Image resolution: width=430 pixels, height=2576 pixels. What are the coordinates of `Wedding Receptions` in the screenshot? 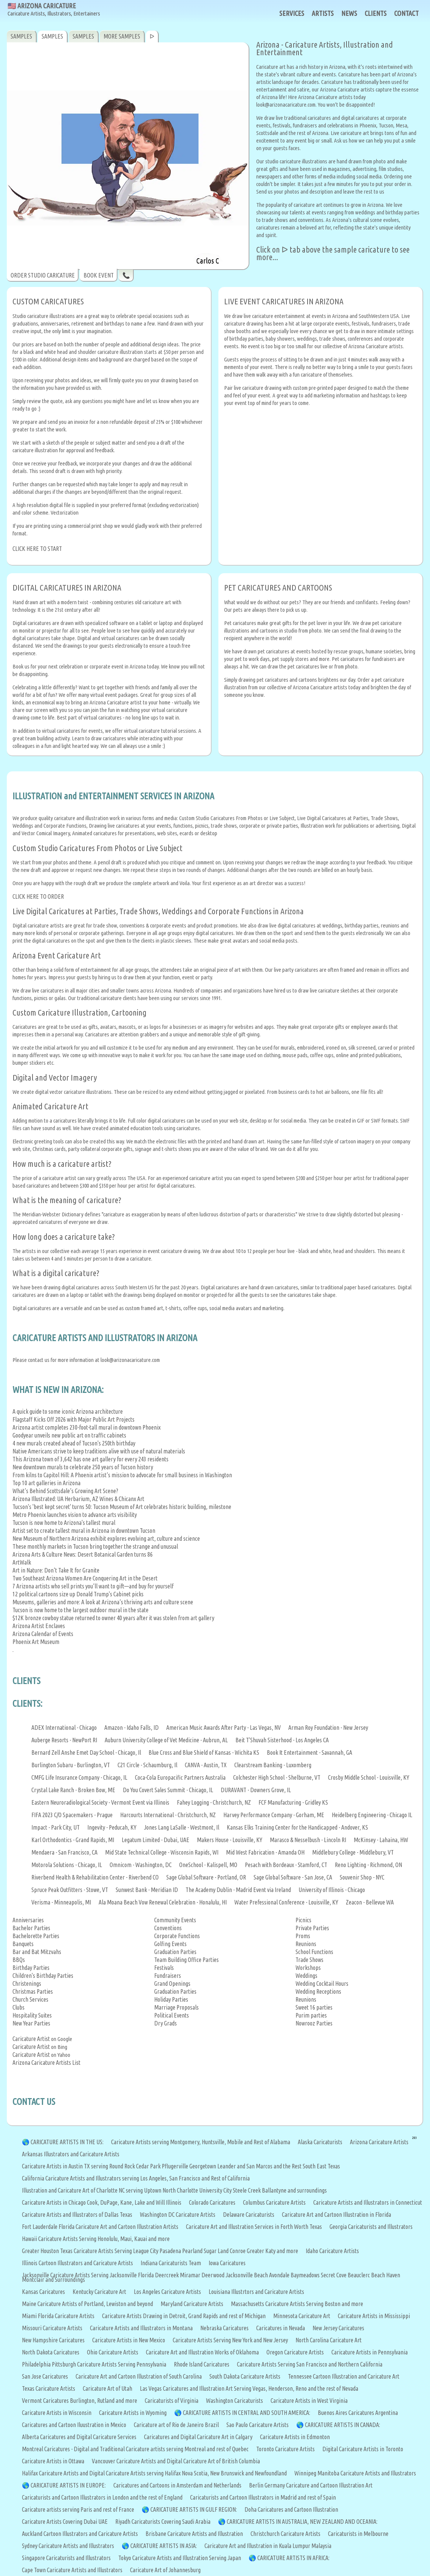 It's located at (318, 1991).